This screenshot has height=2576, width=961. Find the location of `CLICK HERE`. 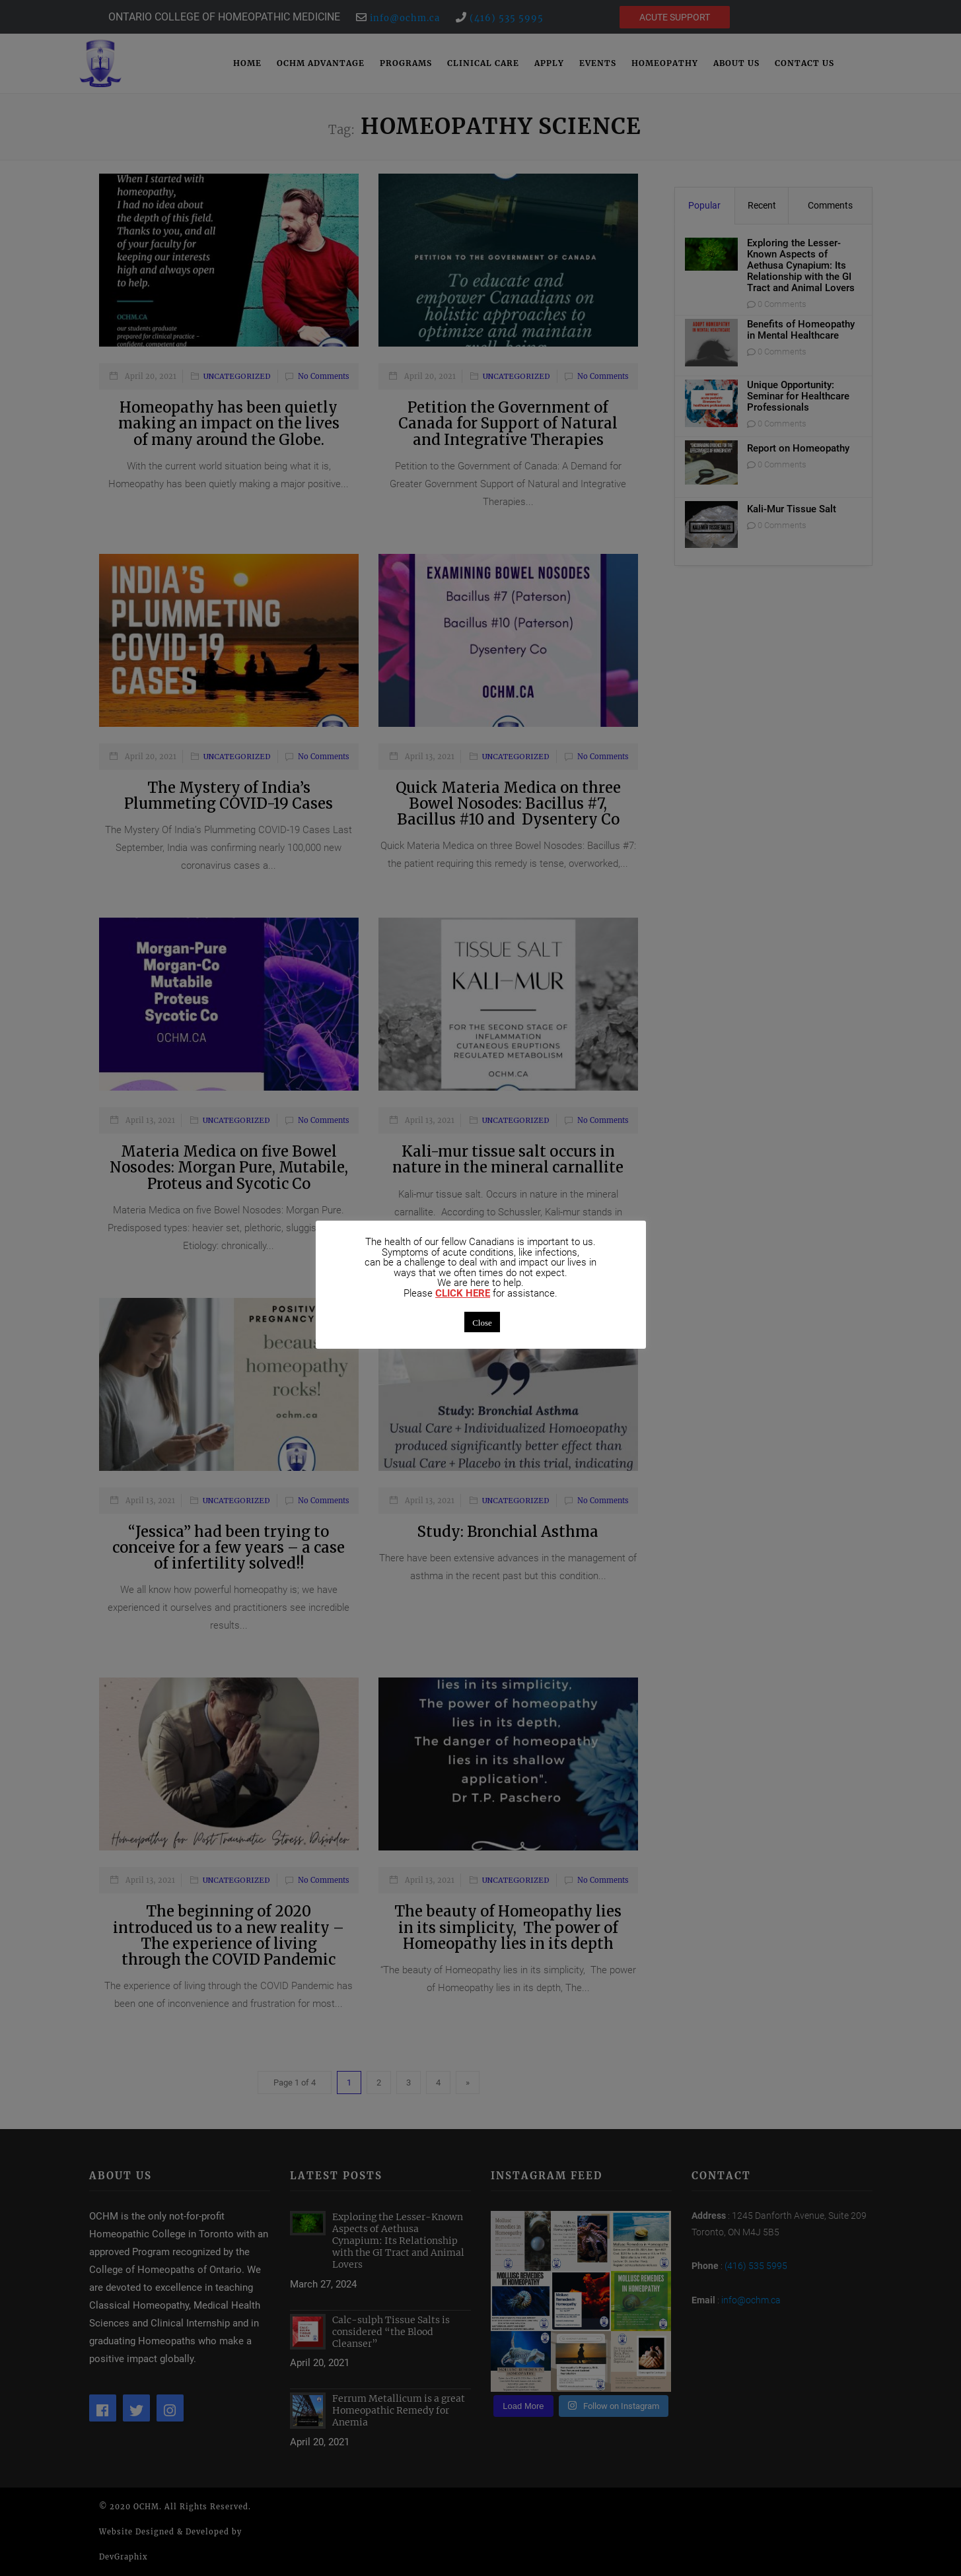

CLICK HERE is located at coordinates (462, 1294).